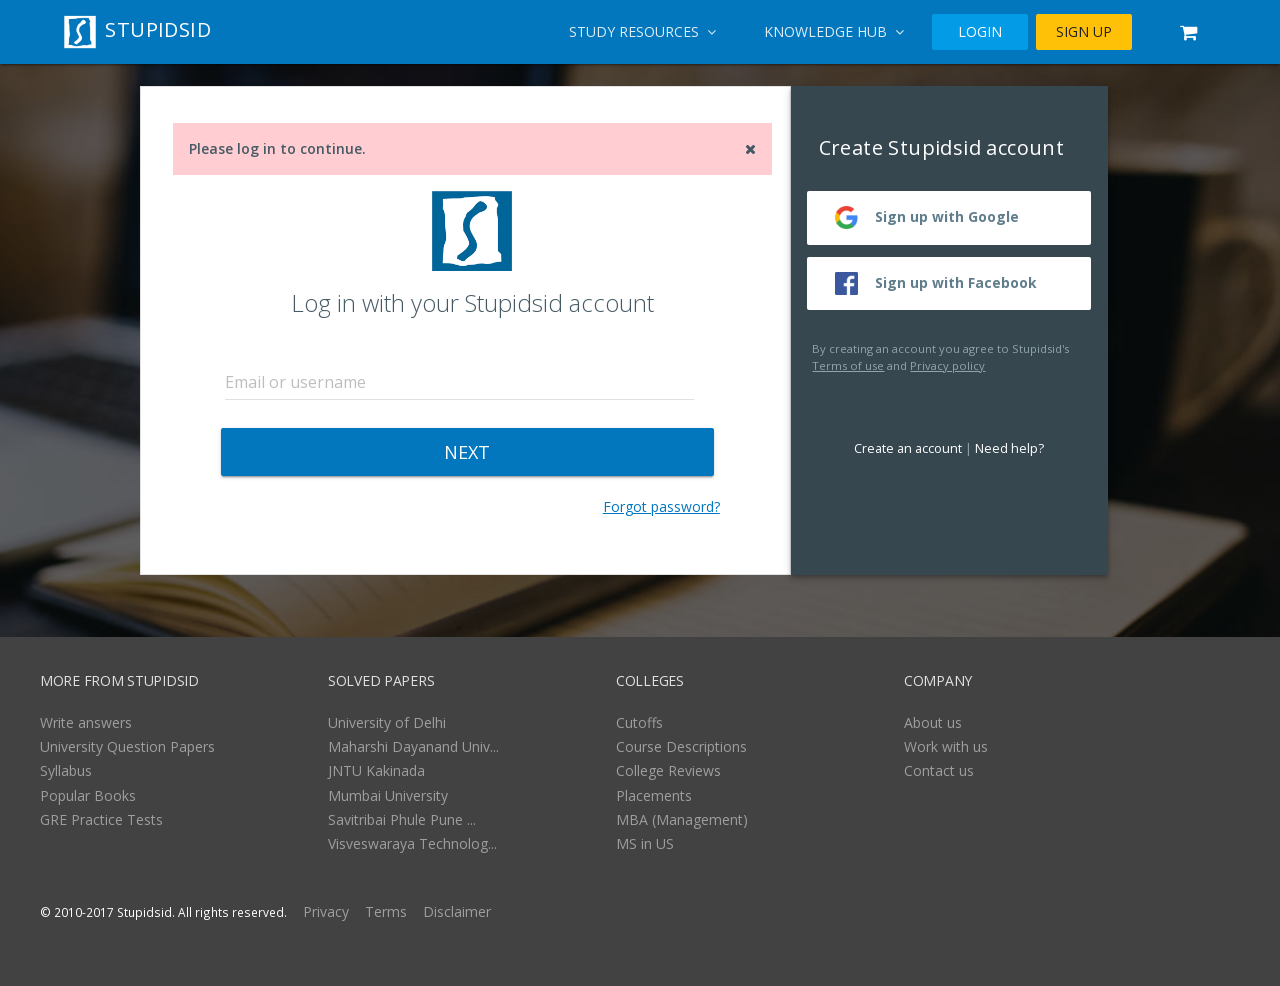  Describe the element at coordinates (661, 506) in the screenshot. I see `Forgot password?` at that location.